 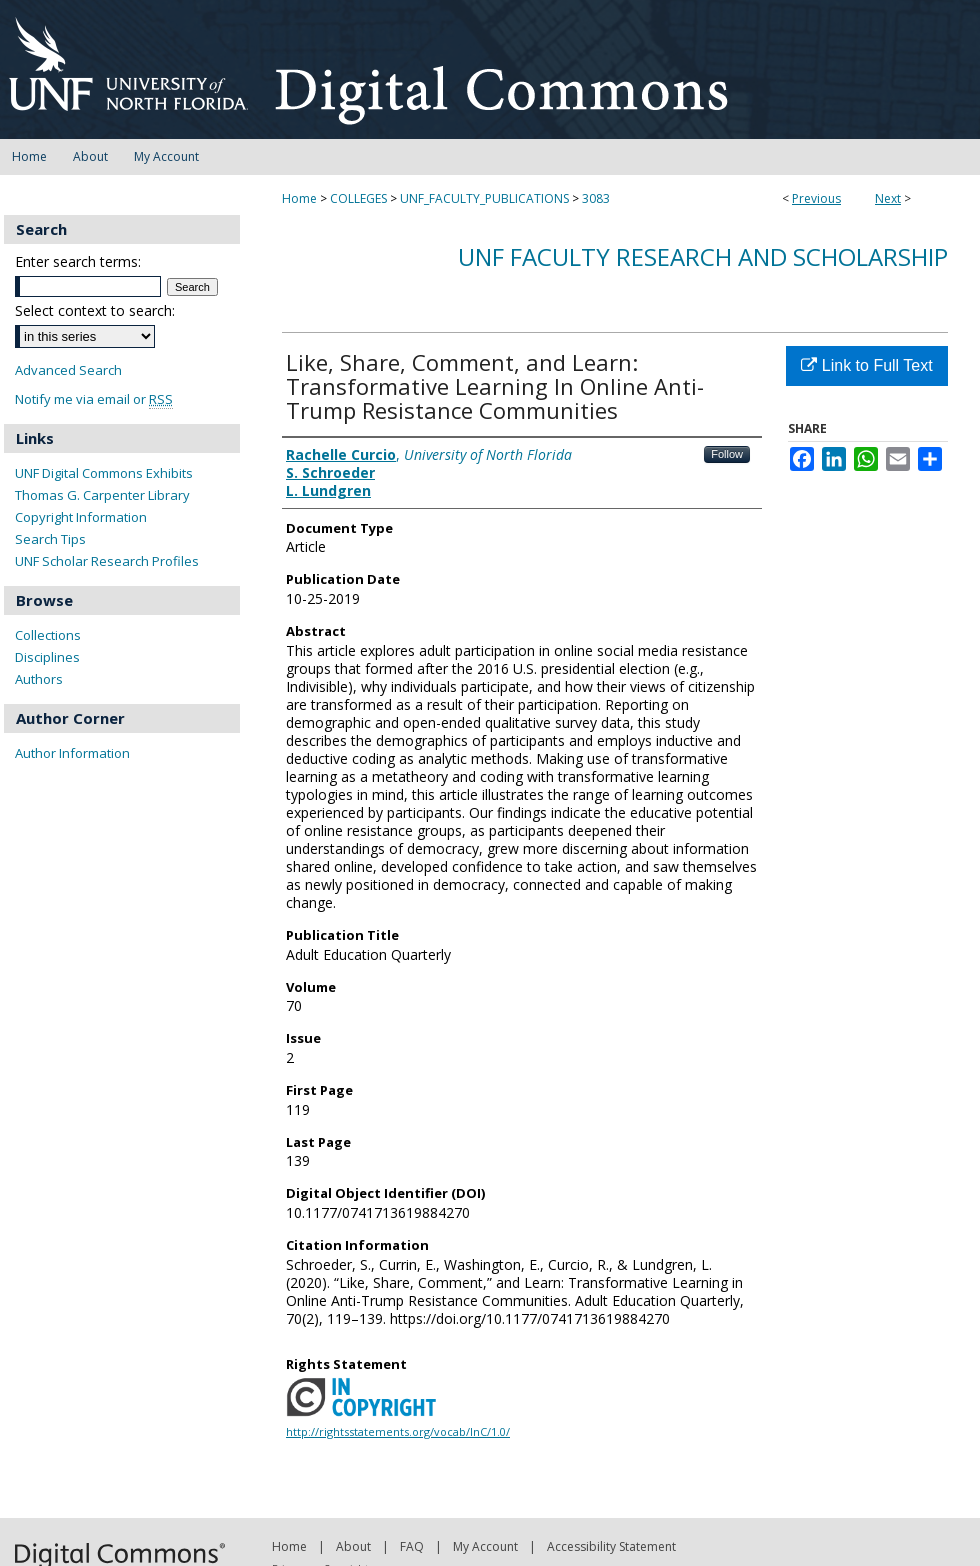 What do you see at coordinates (104, 473) in the screenshot?
I see `UNF Digital Commons Exhibits` at bounding box center [104, 473].